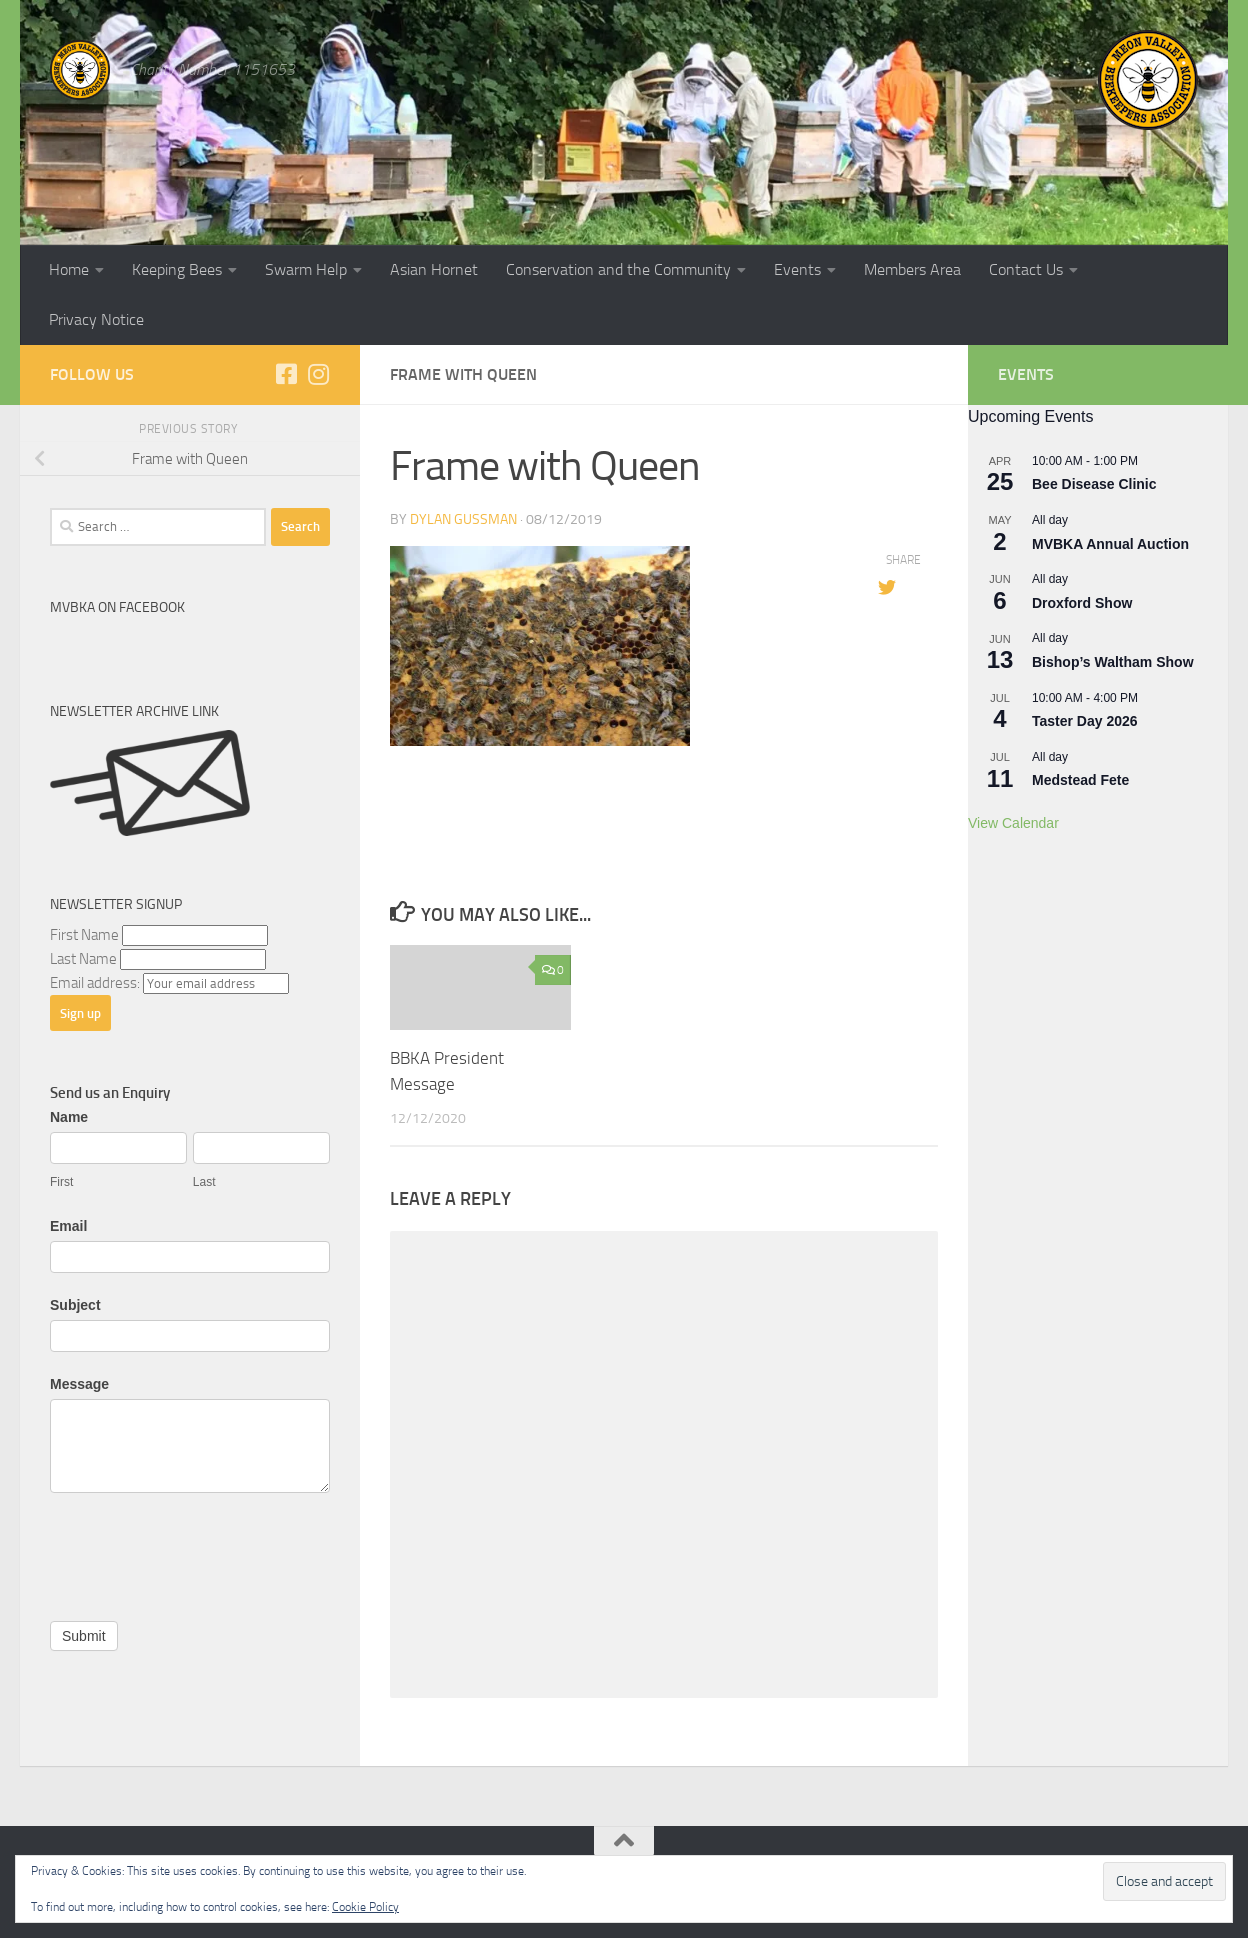 This screenshot has height=1938, width=1248. I want to click on dylan gussman, so click(463, 519).